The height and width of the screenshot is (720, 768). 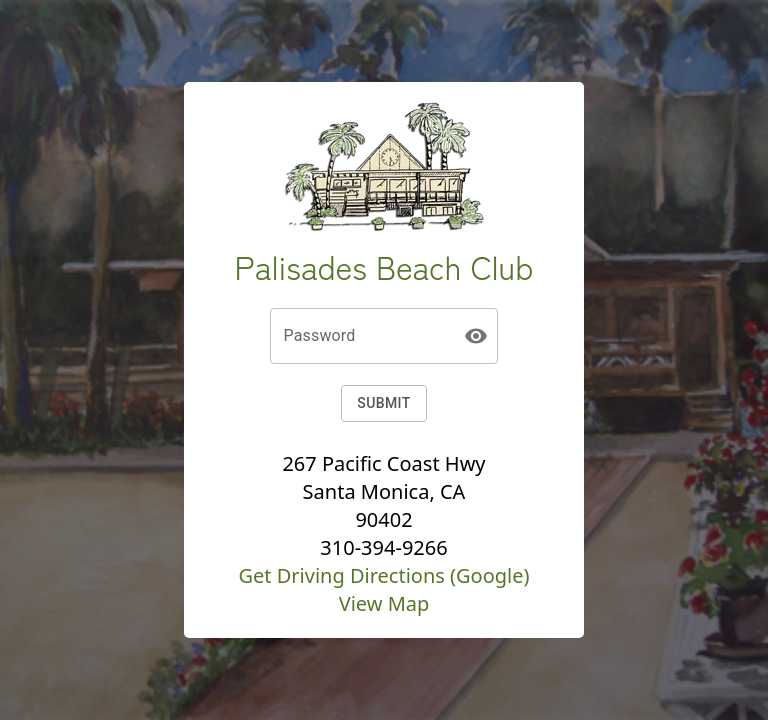 I want to click on View Map, so click(x=384, y=603).